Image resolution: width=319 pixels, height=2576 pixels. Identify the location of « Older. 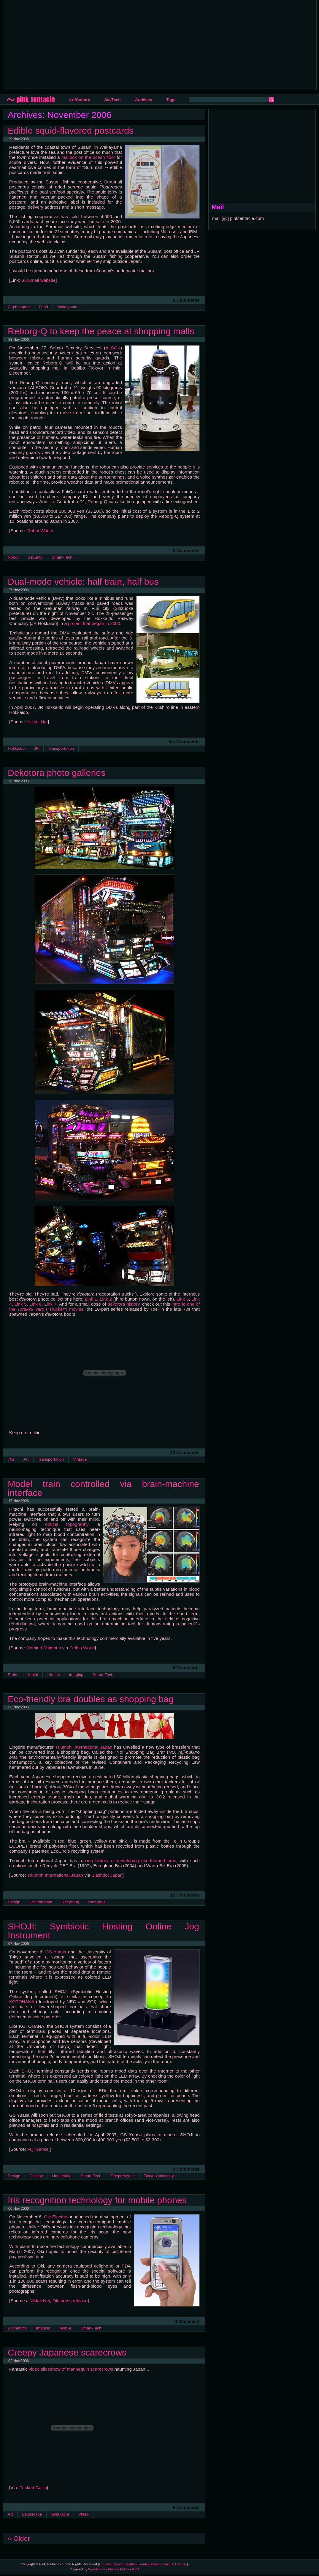
(19, 2538).